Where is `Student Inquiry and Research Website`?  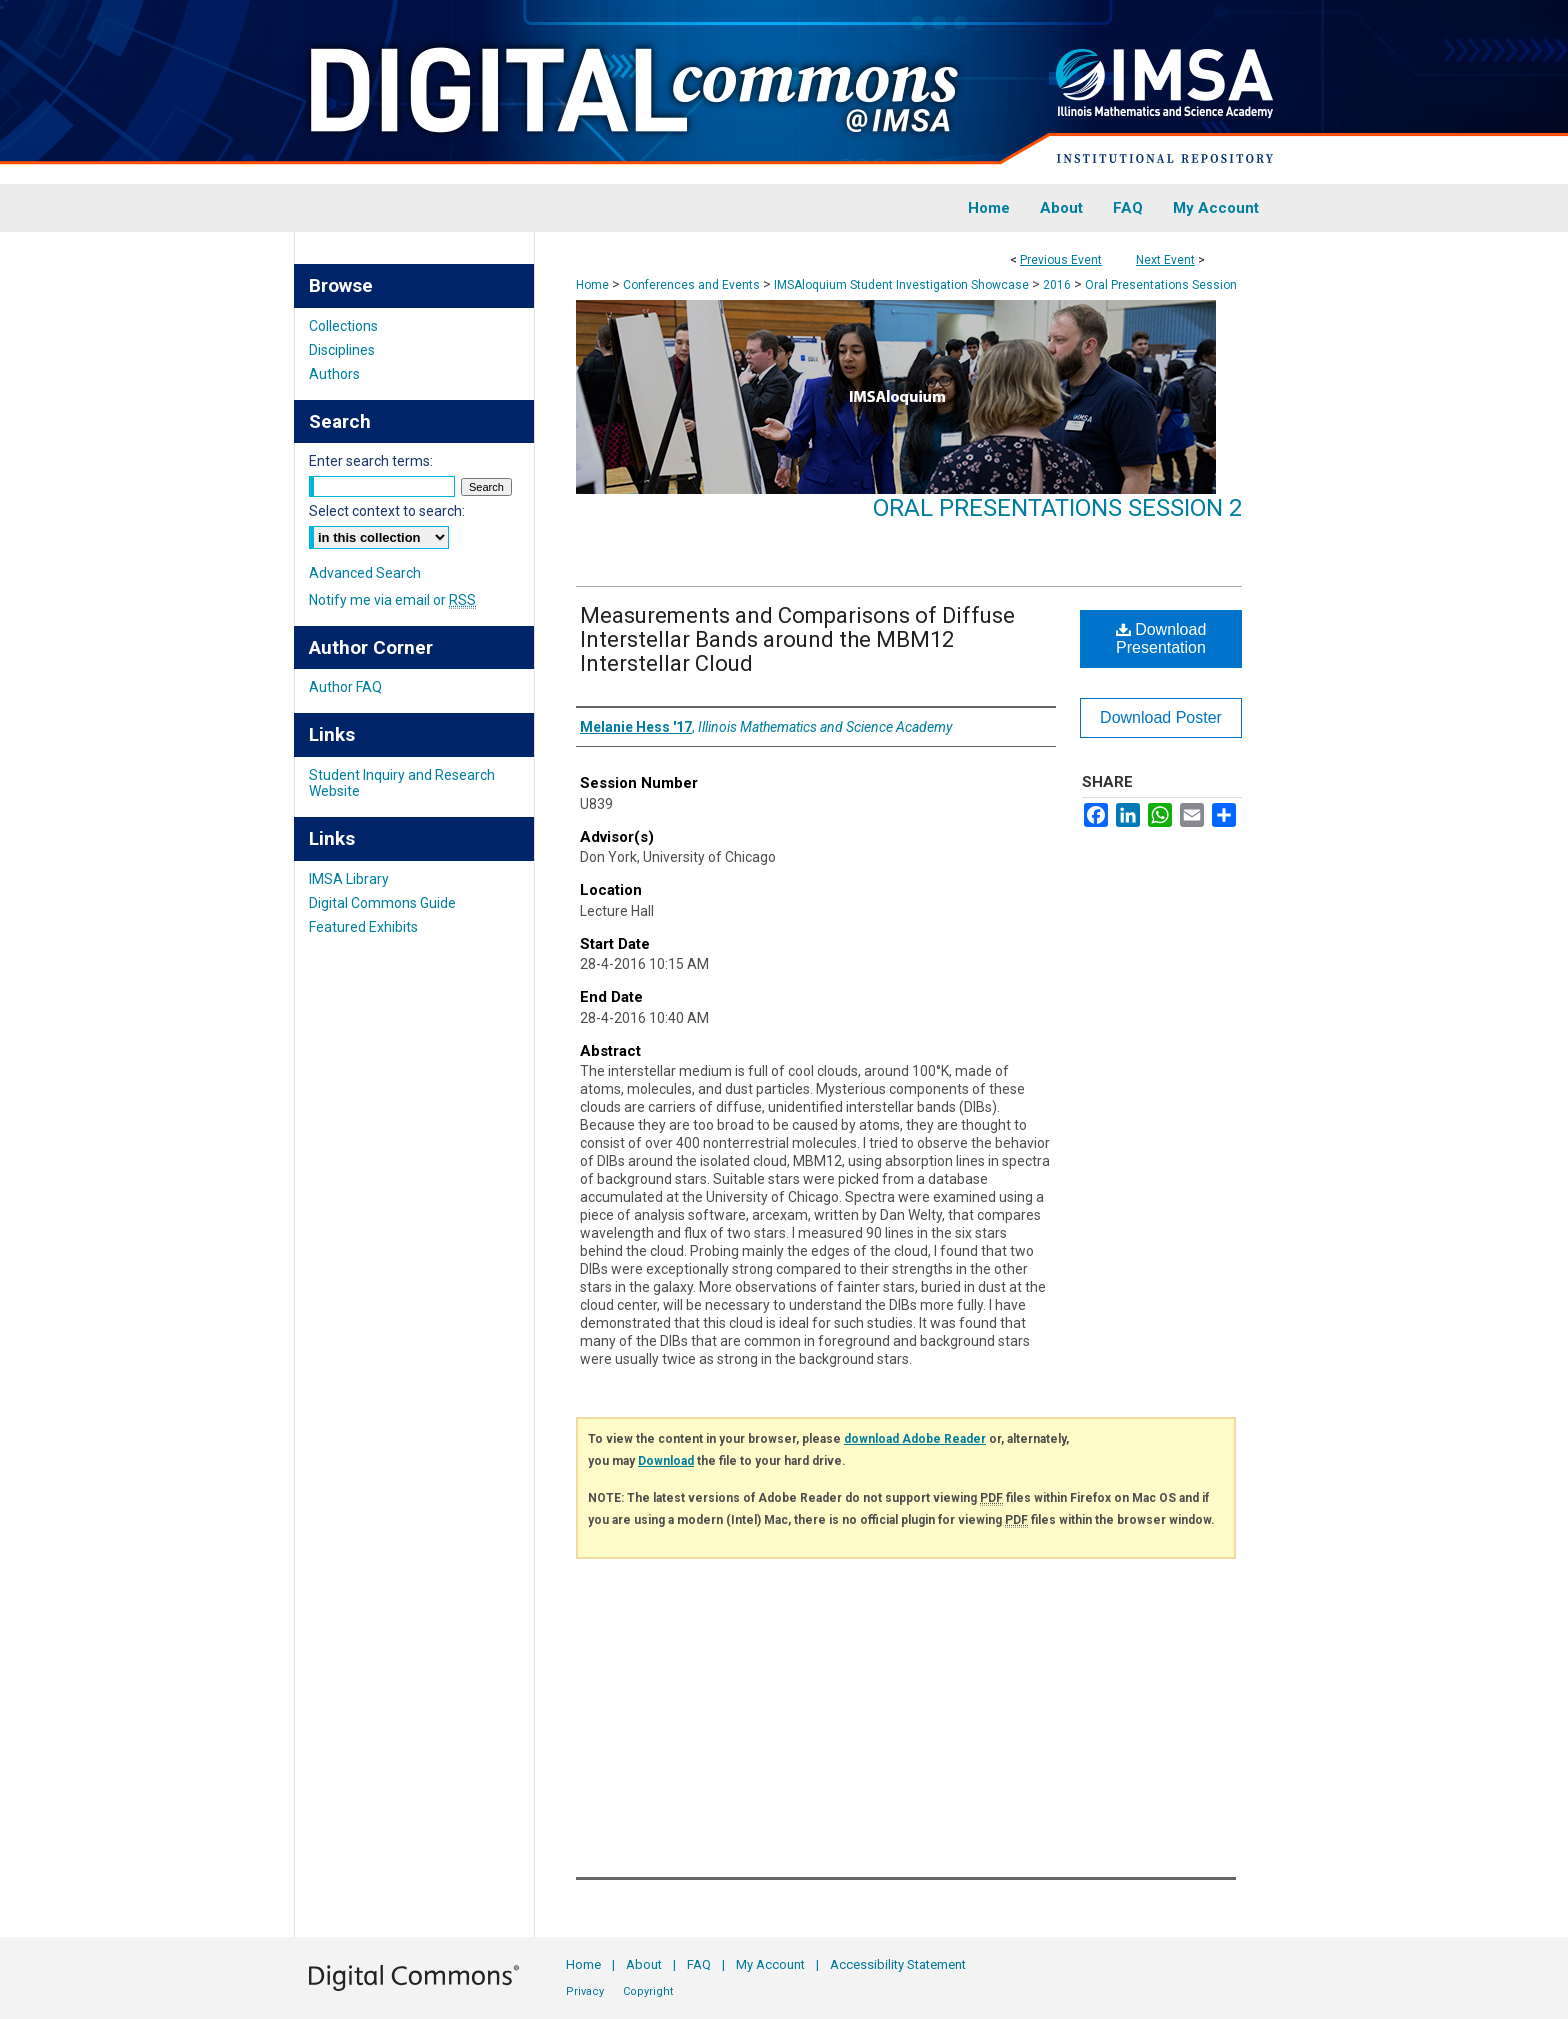
Student Inquiry and Research Website is located at coordinates (402, 783).